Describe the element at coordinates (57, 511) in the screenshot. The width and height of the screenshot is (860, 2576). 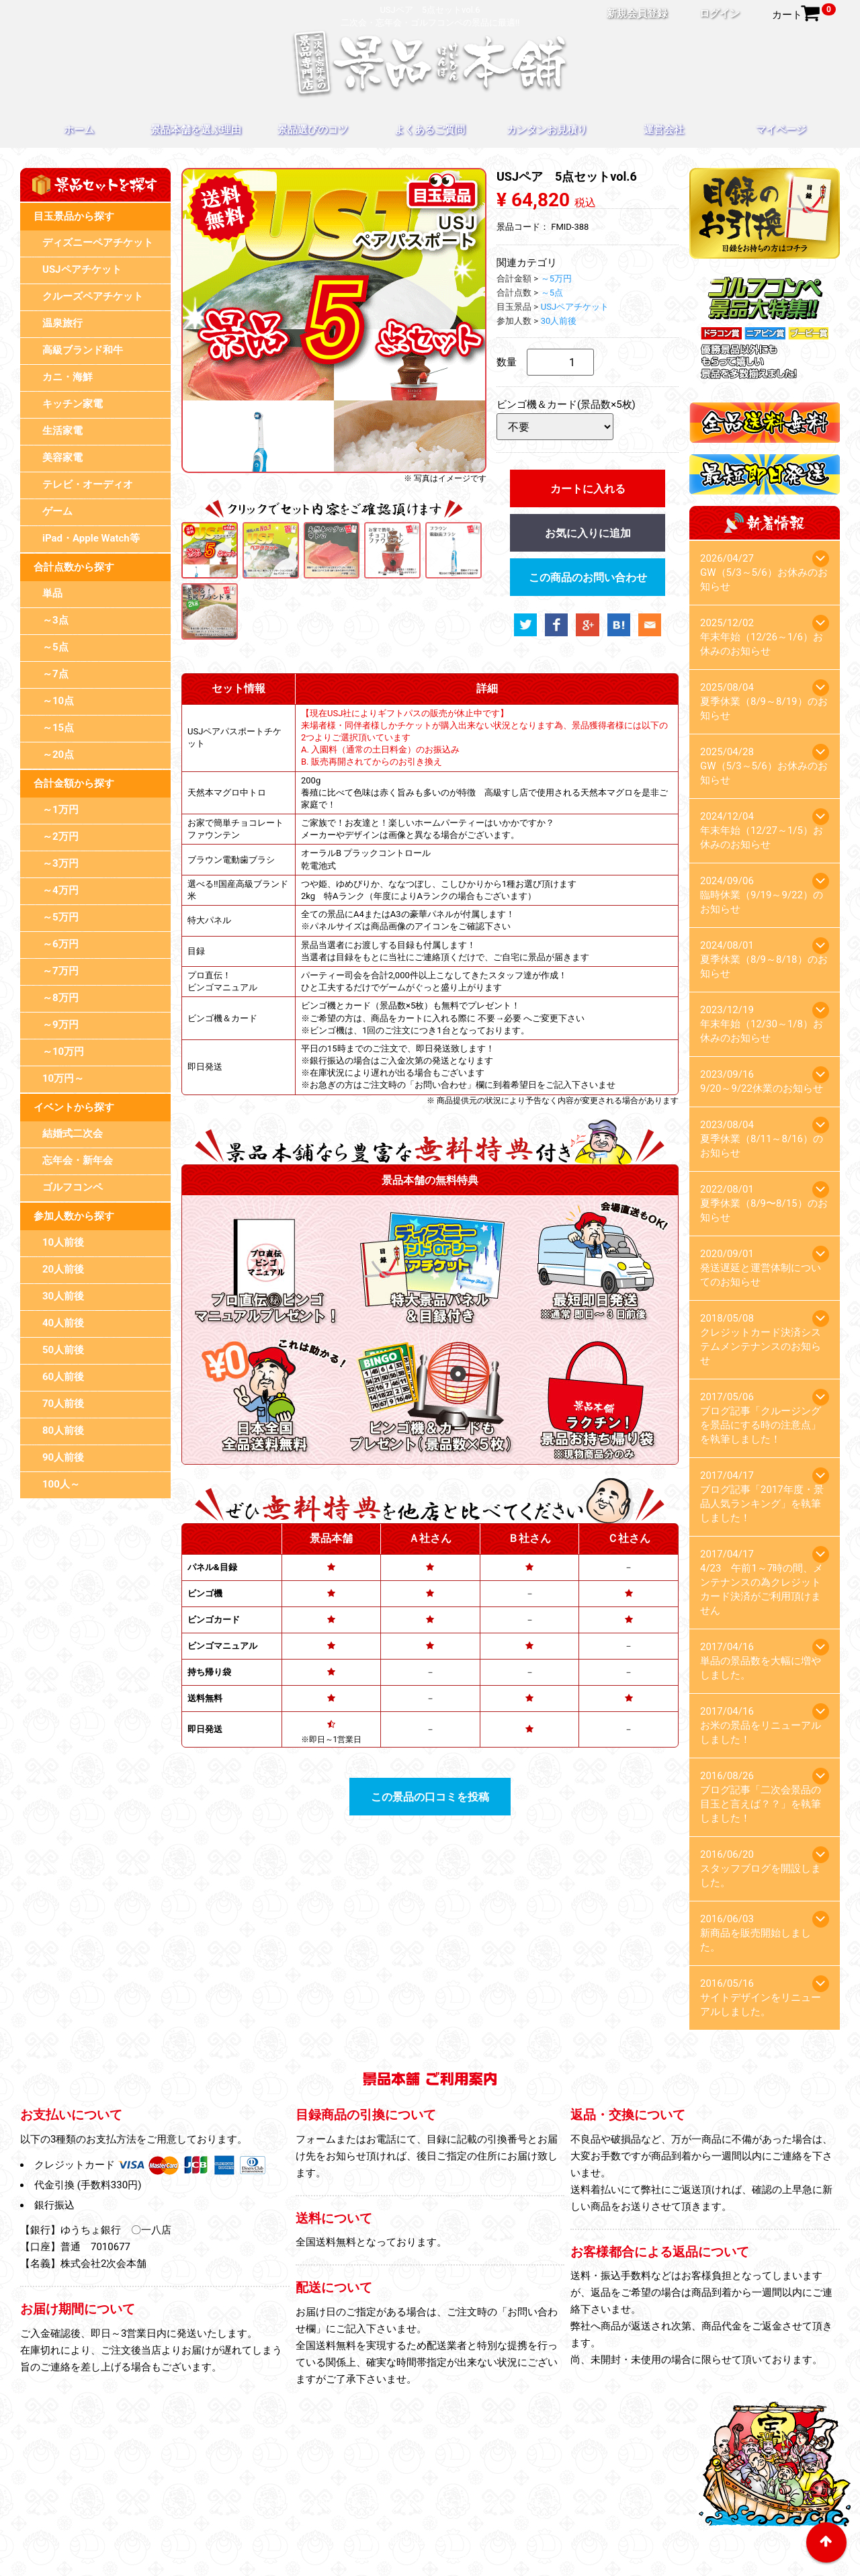
I see `ゲーム` at that location.